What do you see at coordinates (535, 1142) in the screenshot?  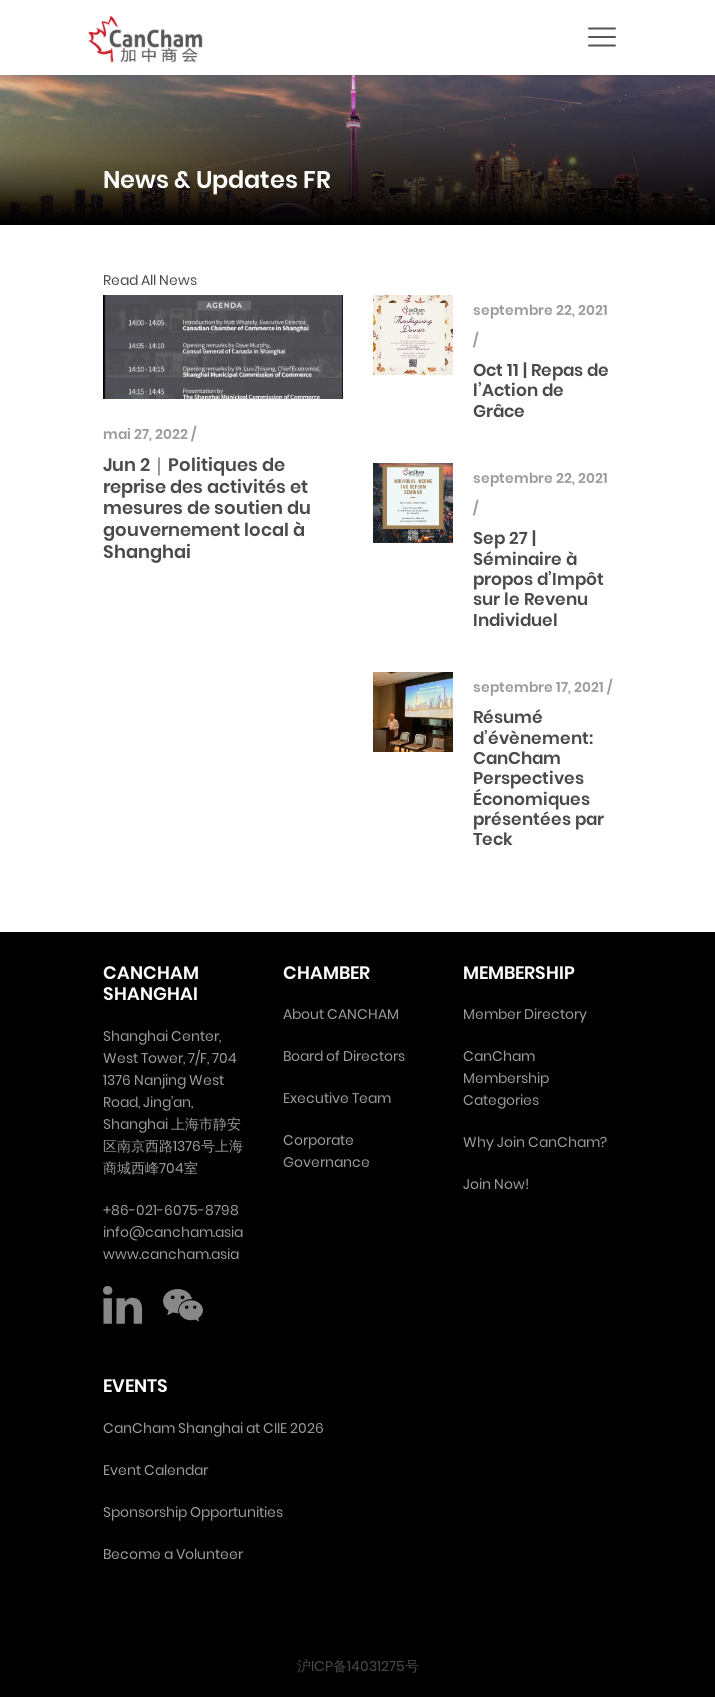 I see `Why Join CanCham?` at bounding box center [535, 1142].